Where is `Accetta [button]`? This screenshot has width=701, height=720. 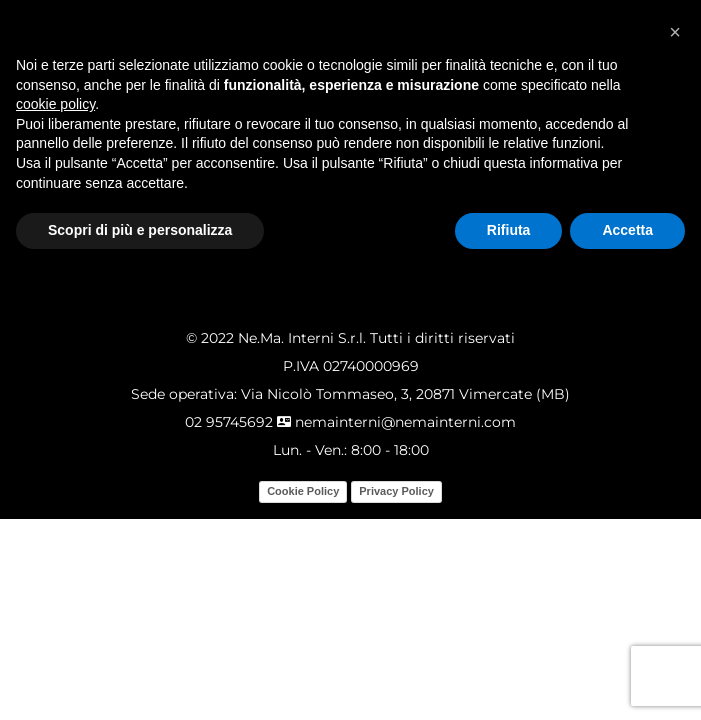 Accetta [button] is located at coordinates (627, 230).